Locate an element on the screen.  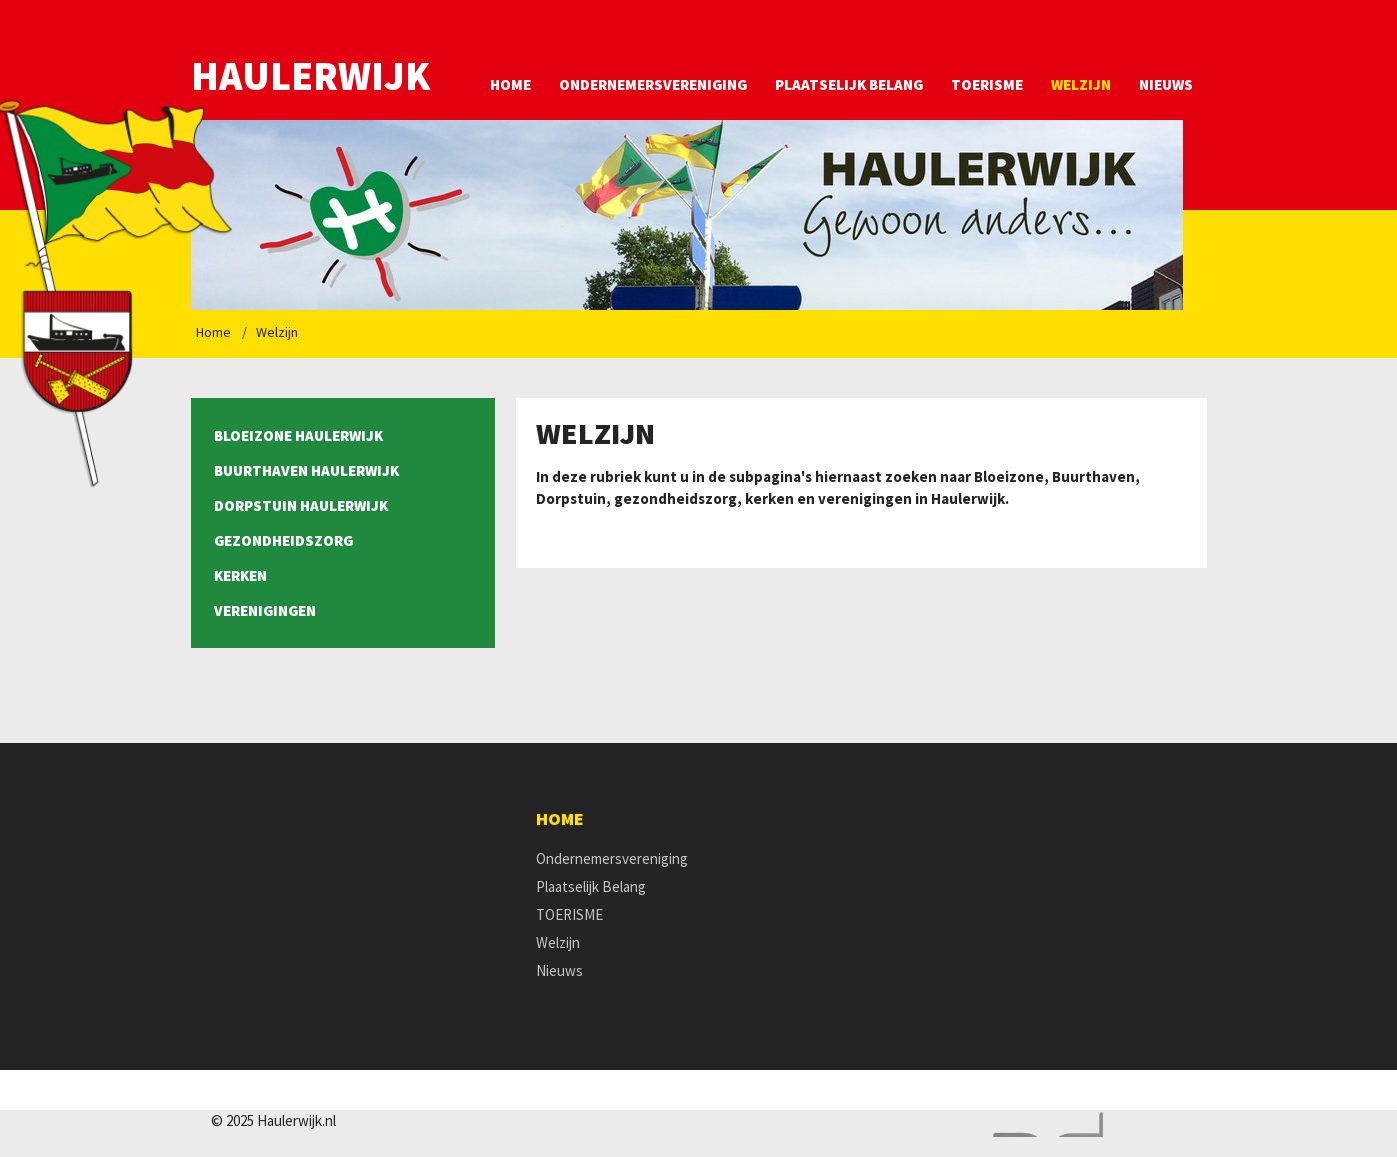
Dorpstuin Haulerwijk is located at coordinates (301, 505).